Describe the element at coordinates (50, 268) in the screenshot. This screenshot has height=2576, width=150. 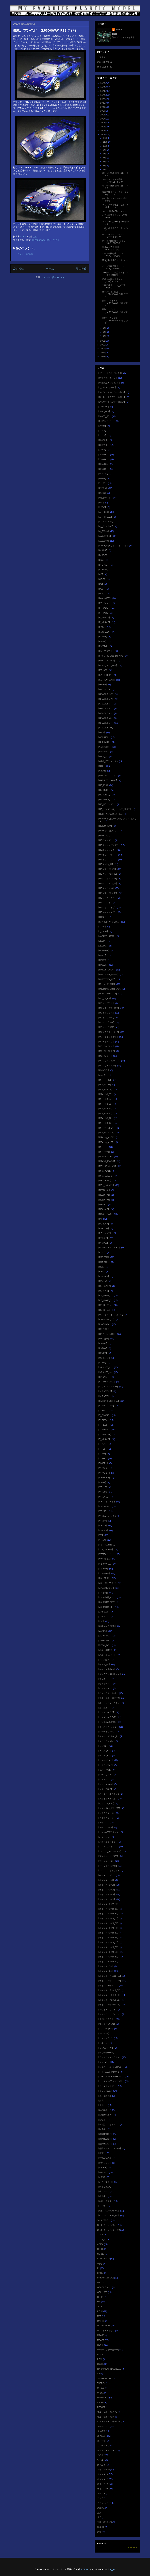
I see `ホーム` at that location.